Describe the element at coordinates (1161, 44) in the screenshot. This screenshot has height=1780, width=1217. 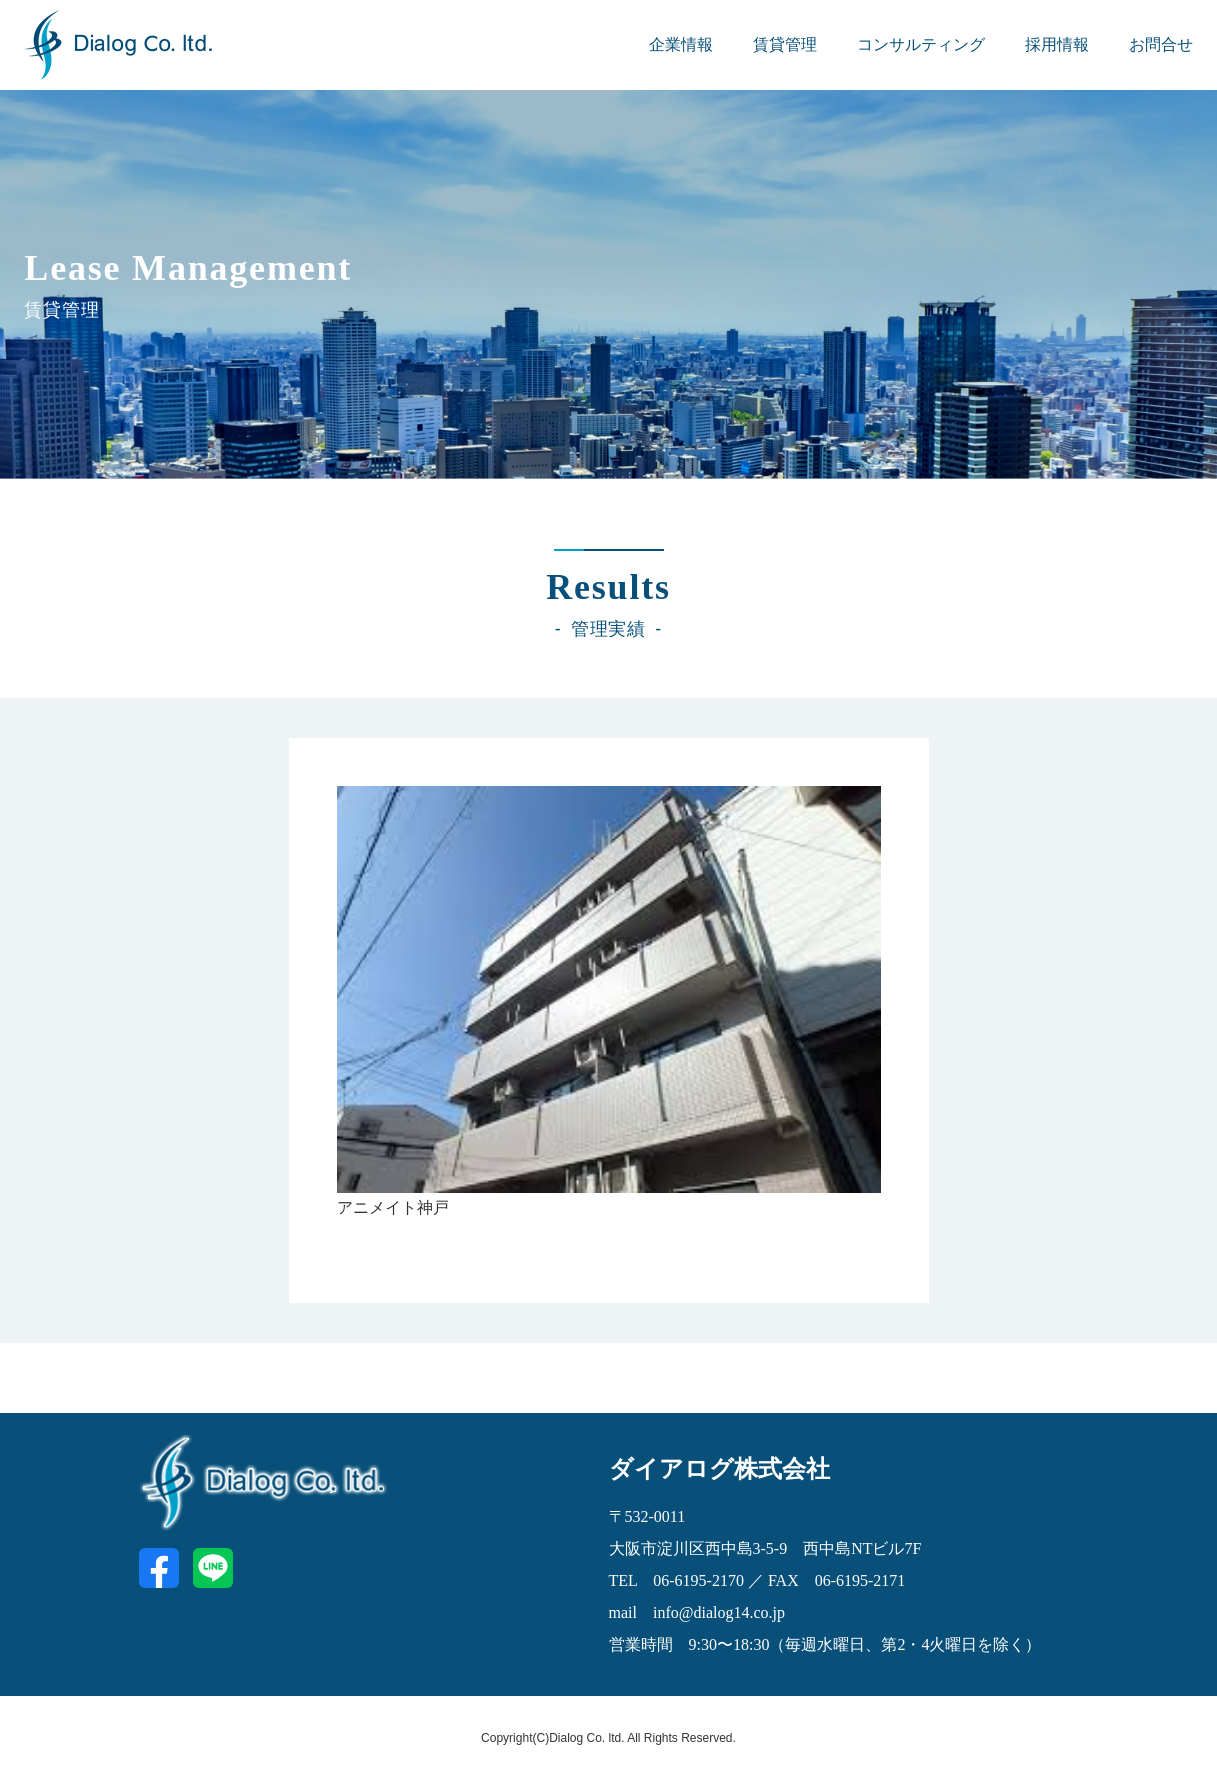
I see `お問合せ` at that location.